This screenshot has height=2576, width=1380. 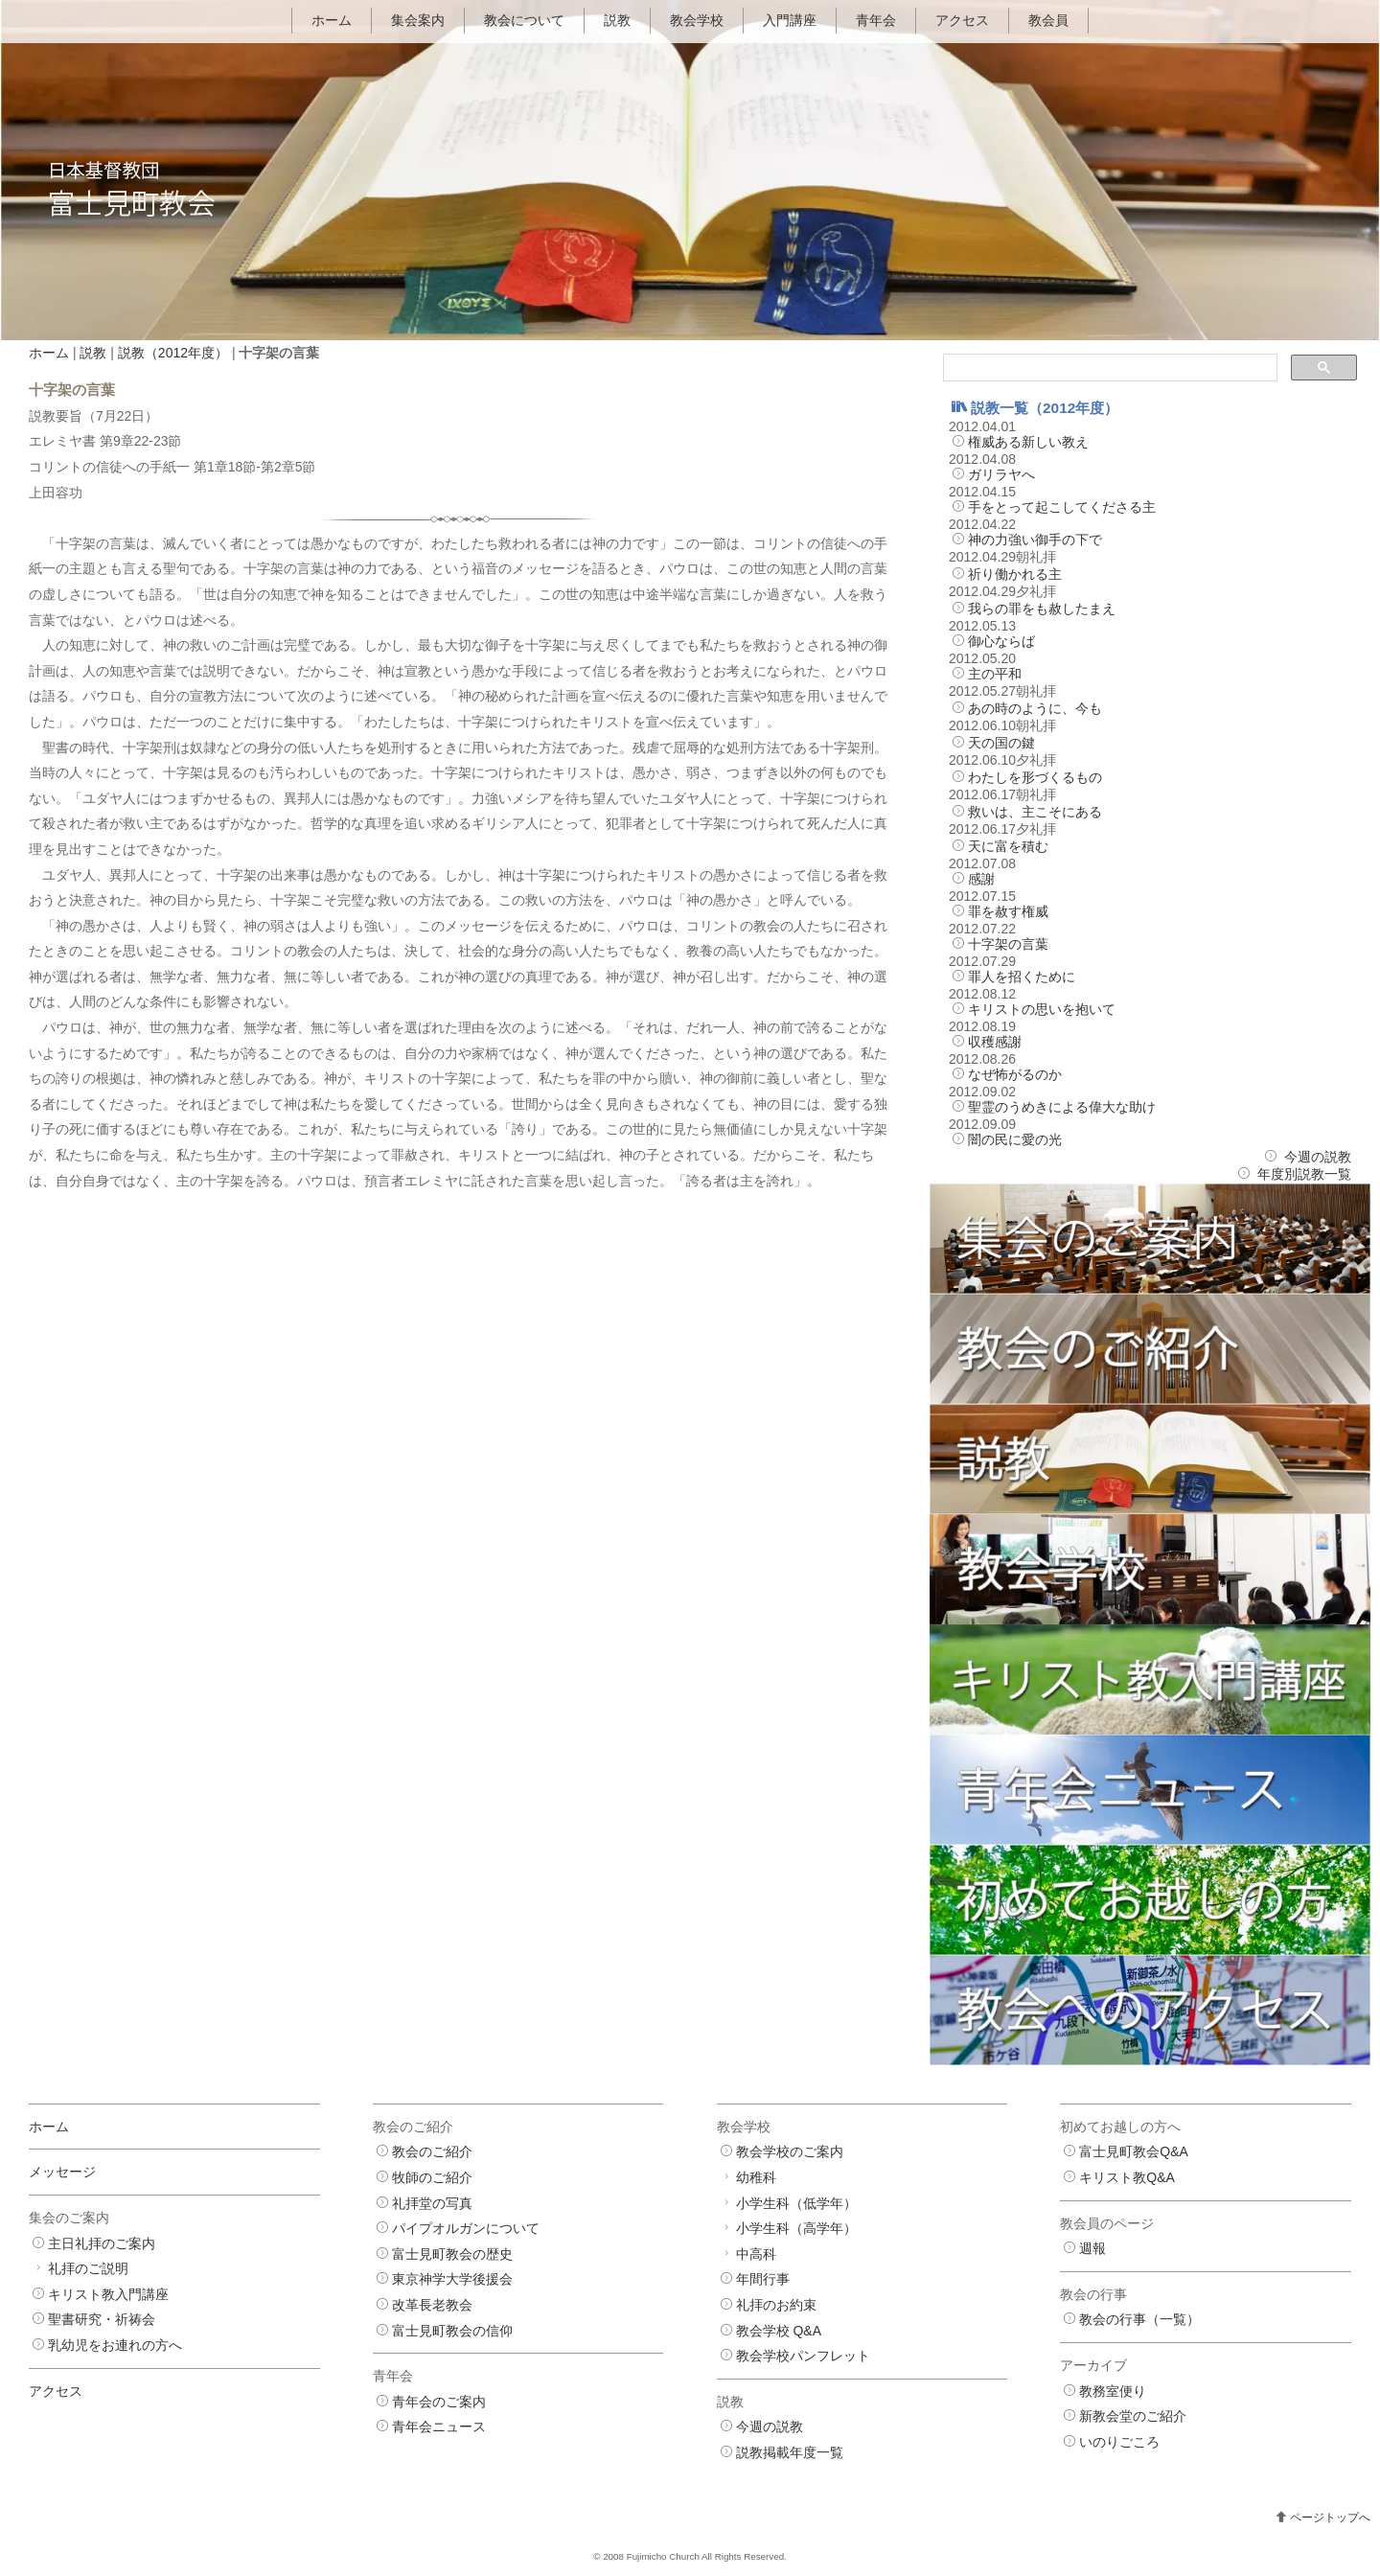 What do you see at coordinates (418, 20) in the screenshot?
I see `集会案内` at bounding box center [418, 20].